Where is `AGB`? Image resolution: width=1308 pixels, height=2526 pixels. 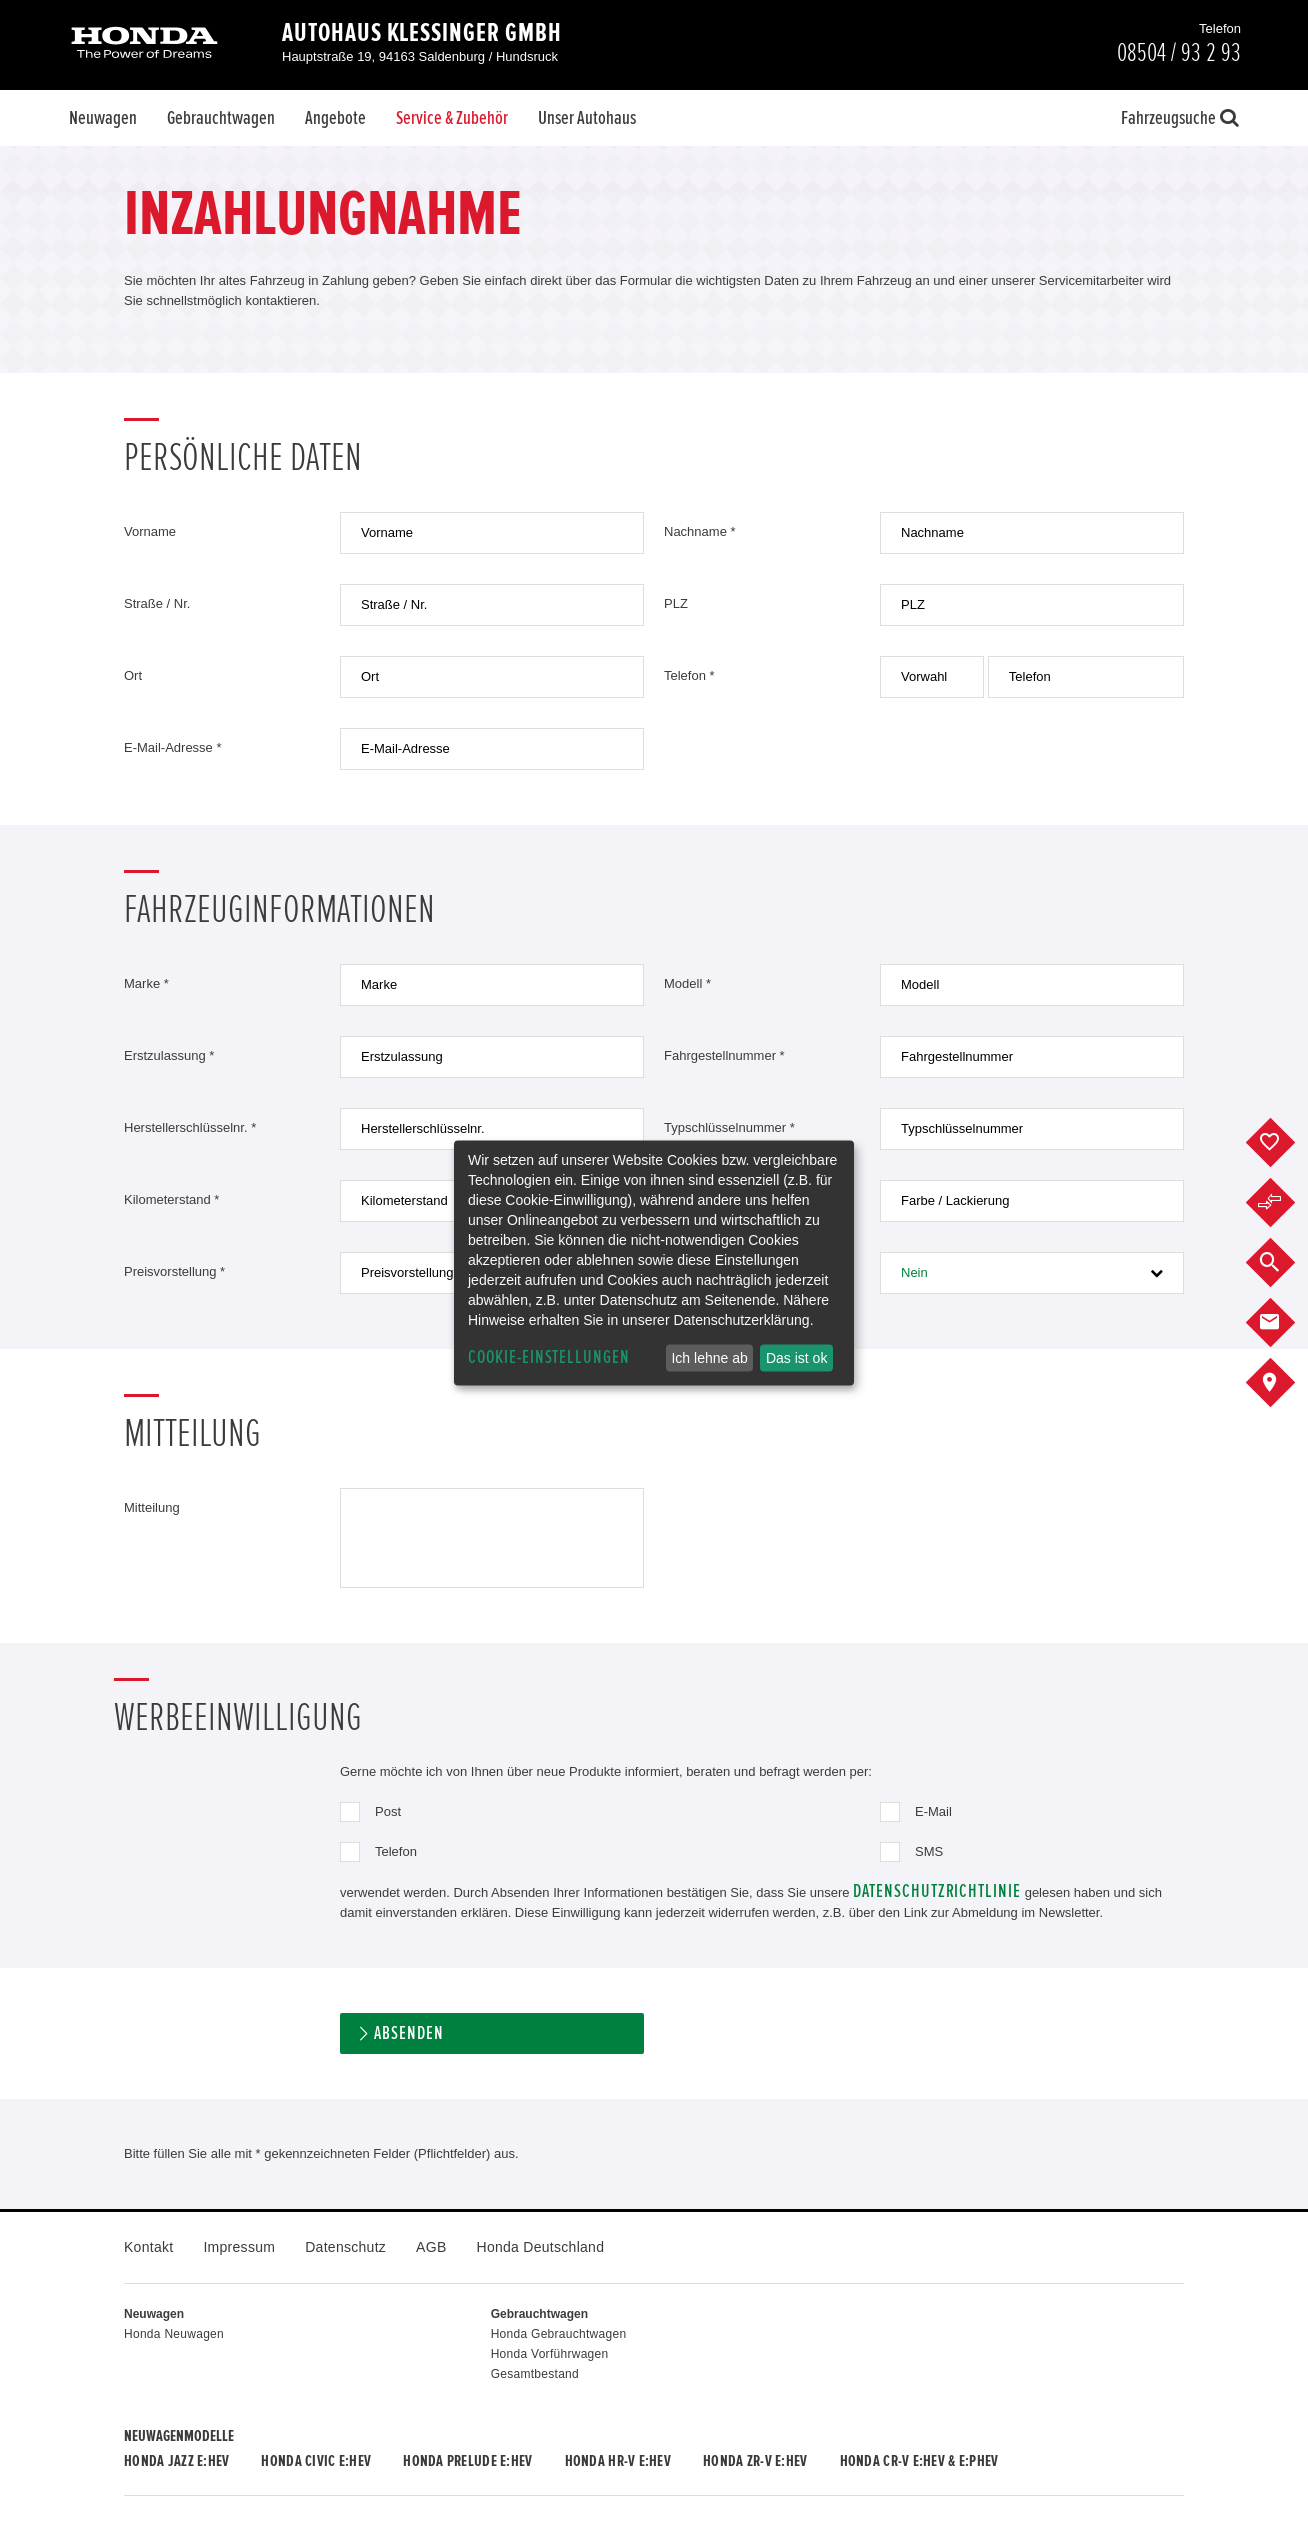 AGB is located at coordinates (431, 2247).